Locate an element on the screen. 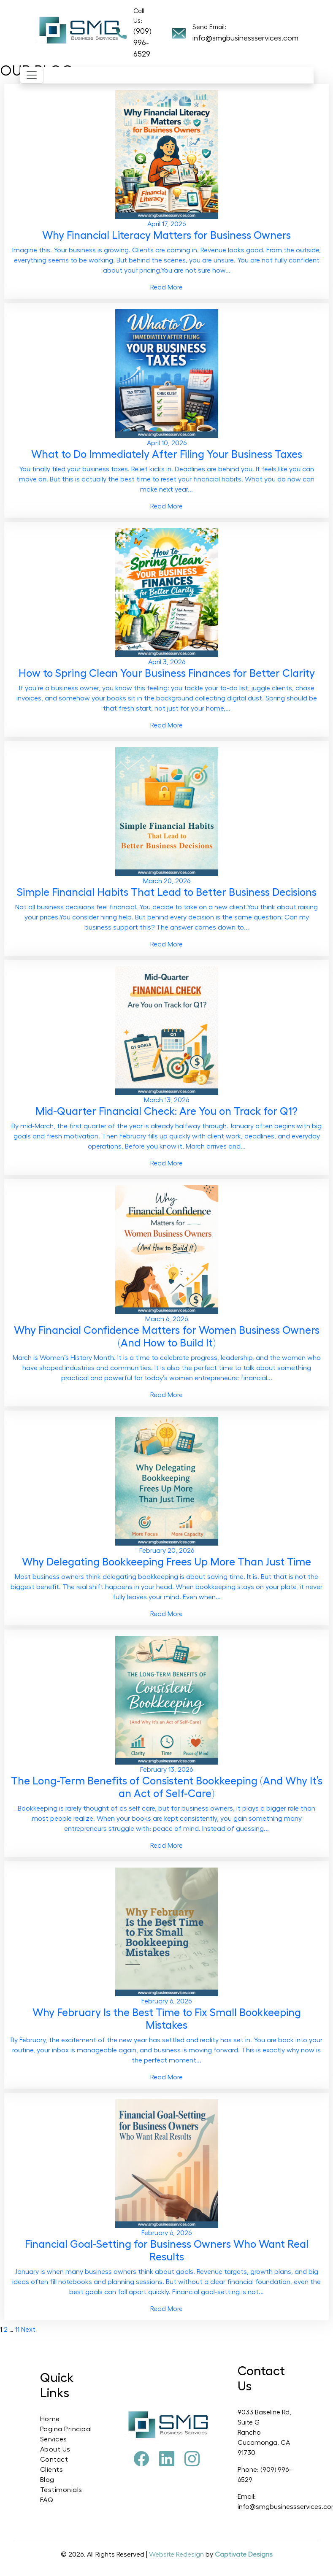  FAQ is located at coordinates (47, 2500).